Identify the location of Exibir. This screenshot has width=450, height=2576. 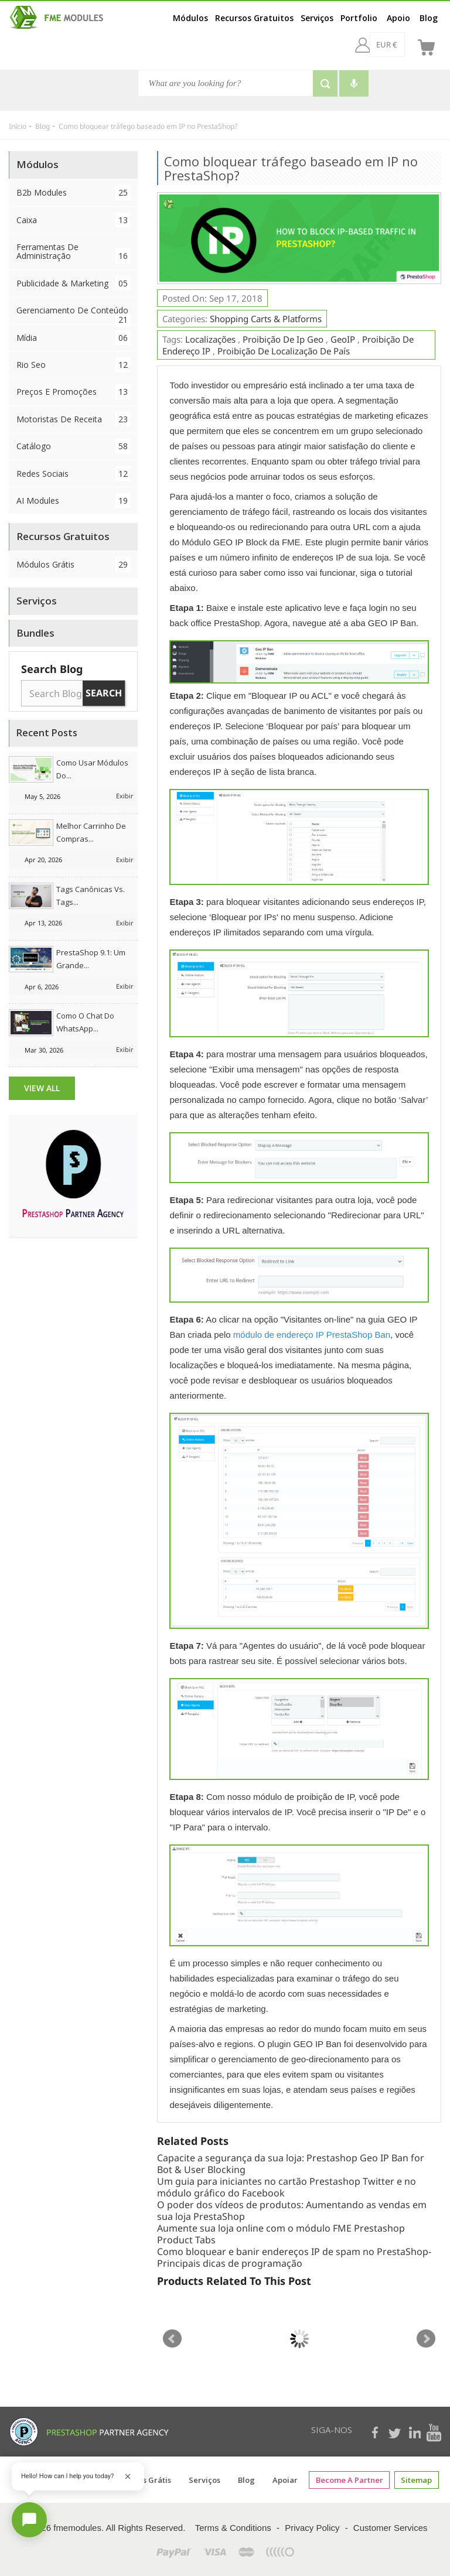
(125, 795).